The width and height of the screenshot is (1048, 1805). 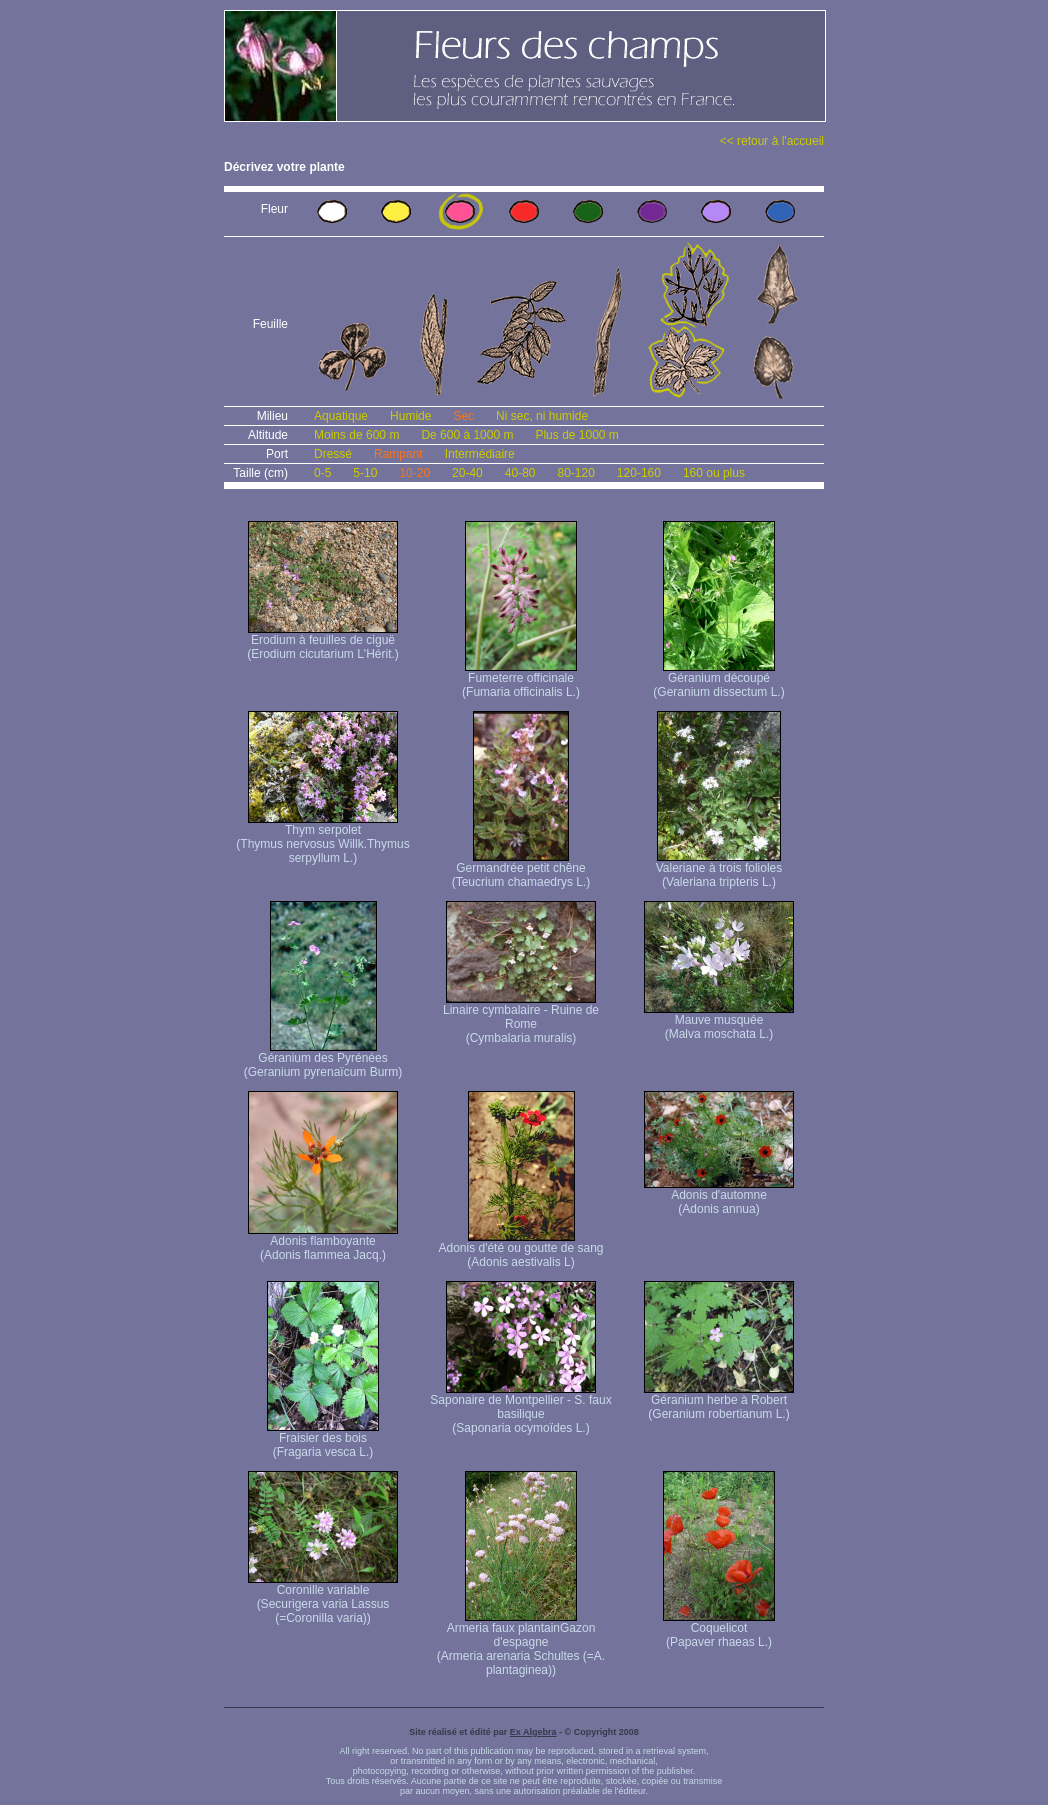 What do you see at coordinates (719, 1021) in the screenshot?
I see `Mauve musquée (Malva moschata L.)` at bounding box center [719, 1021].